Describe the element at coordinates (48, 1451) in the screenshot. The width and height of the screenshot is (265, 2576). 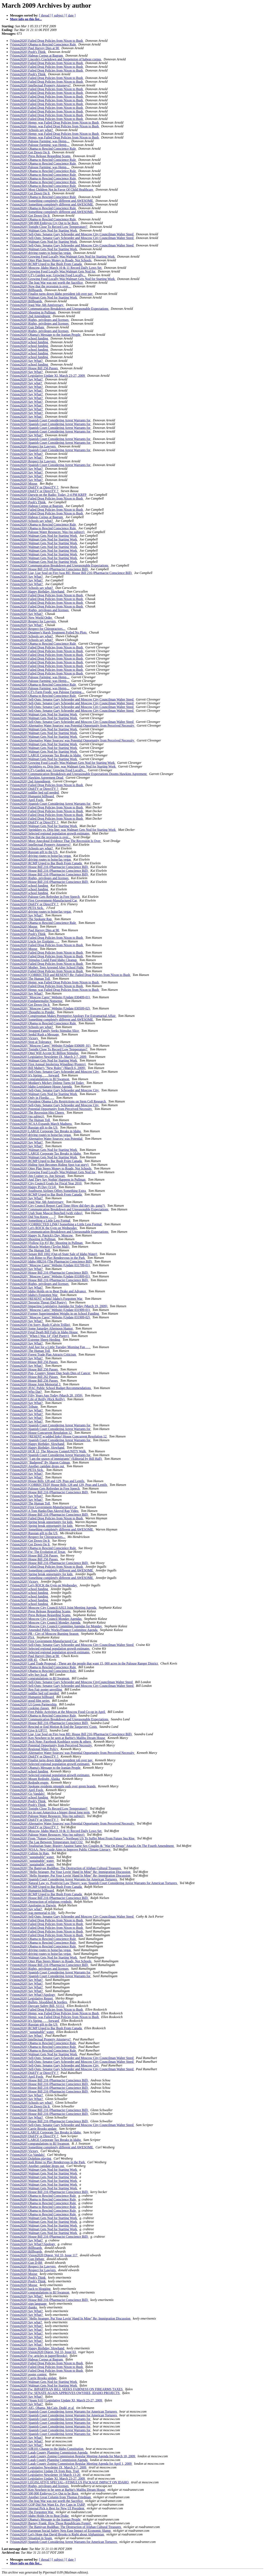
I see `[Vision2020] HCR 12, The Moscow CommUNITY Walk` at that location.